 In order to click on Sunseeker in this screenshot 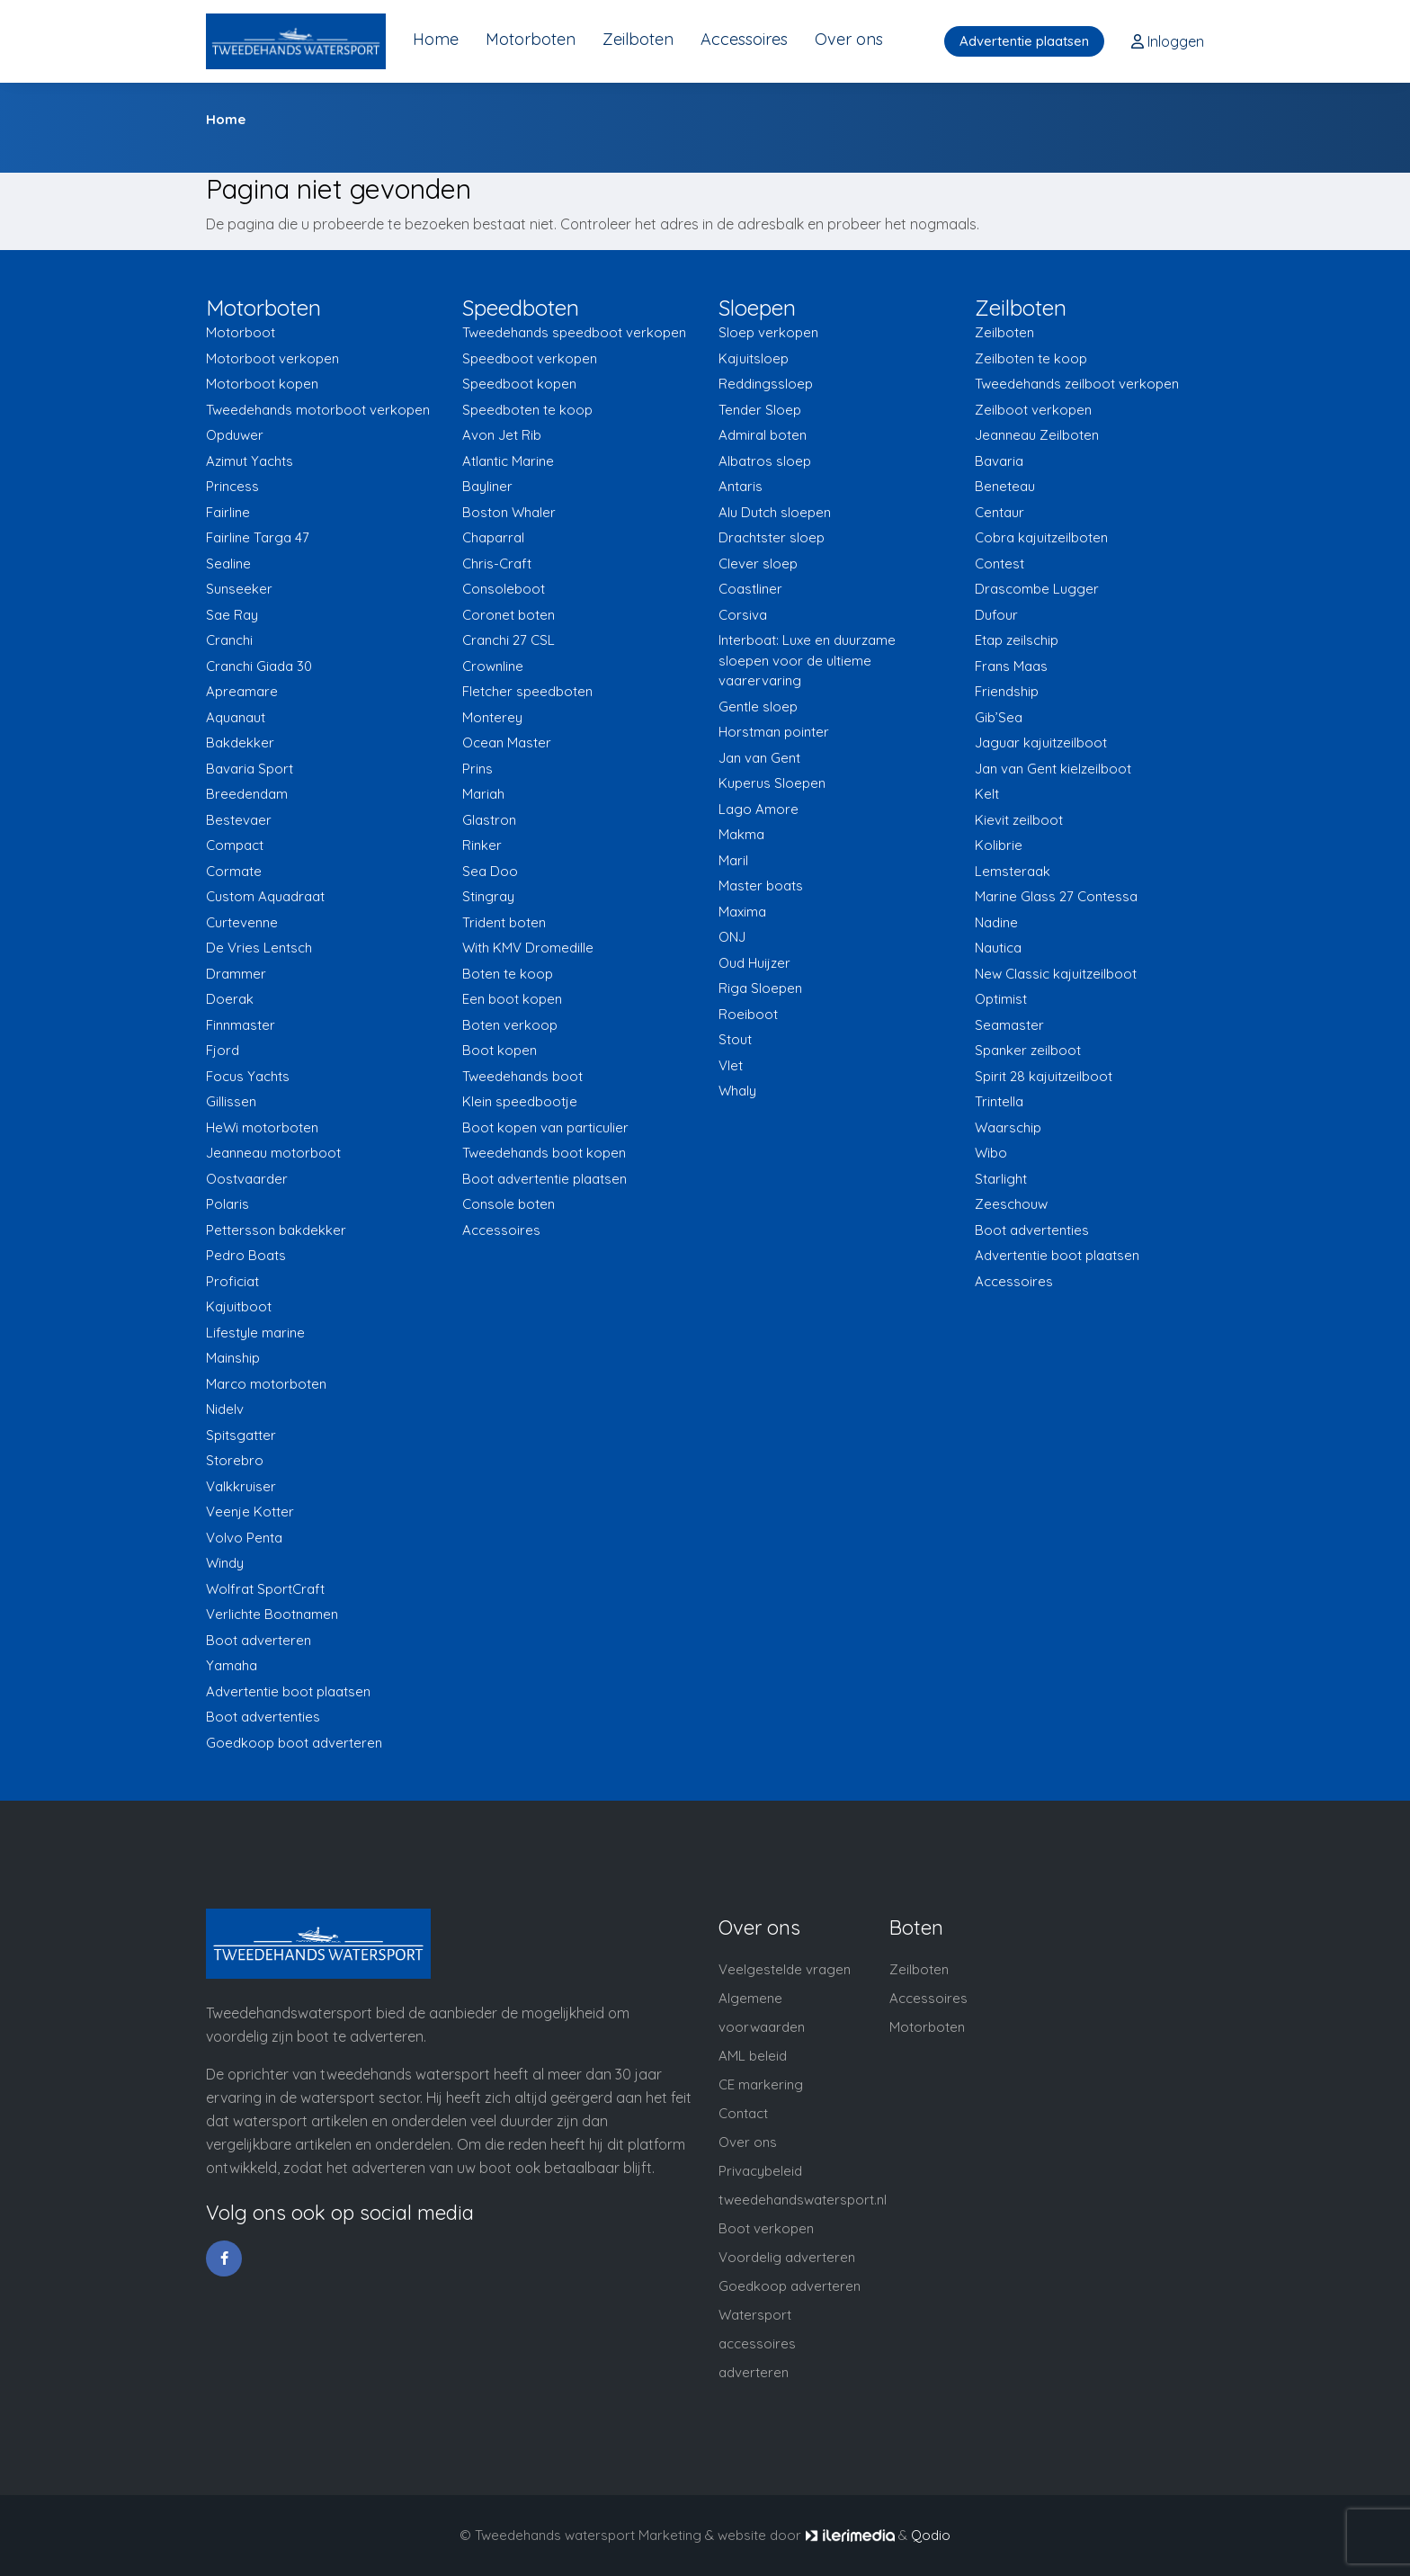, I will do `click(239, 588)`.